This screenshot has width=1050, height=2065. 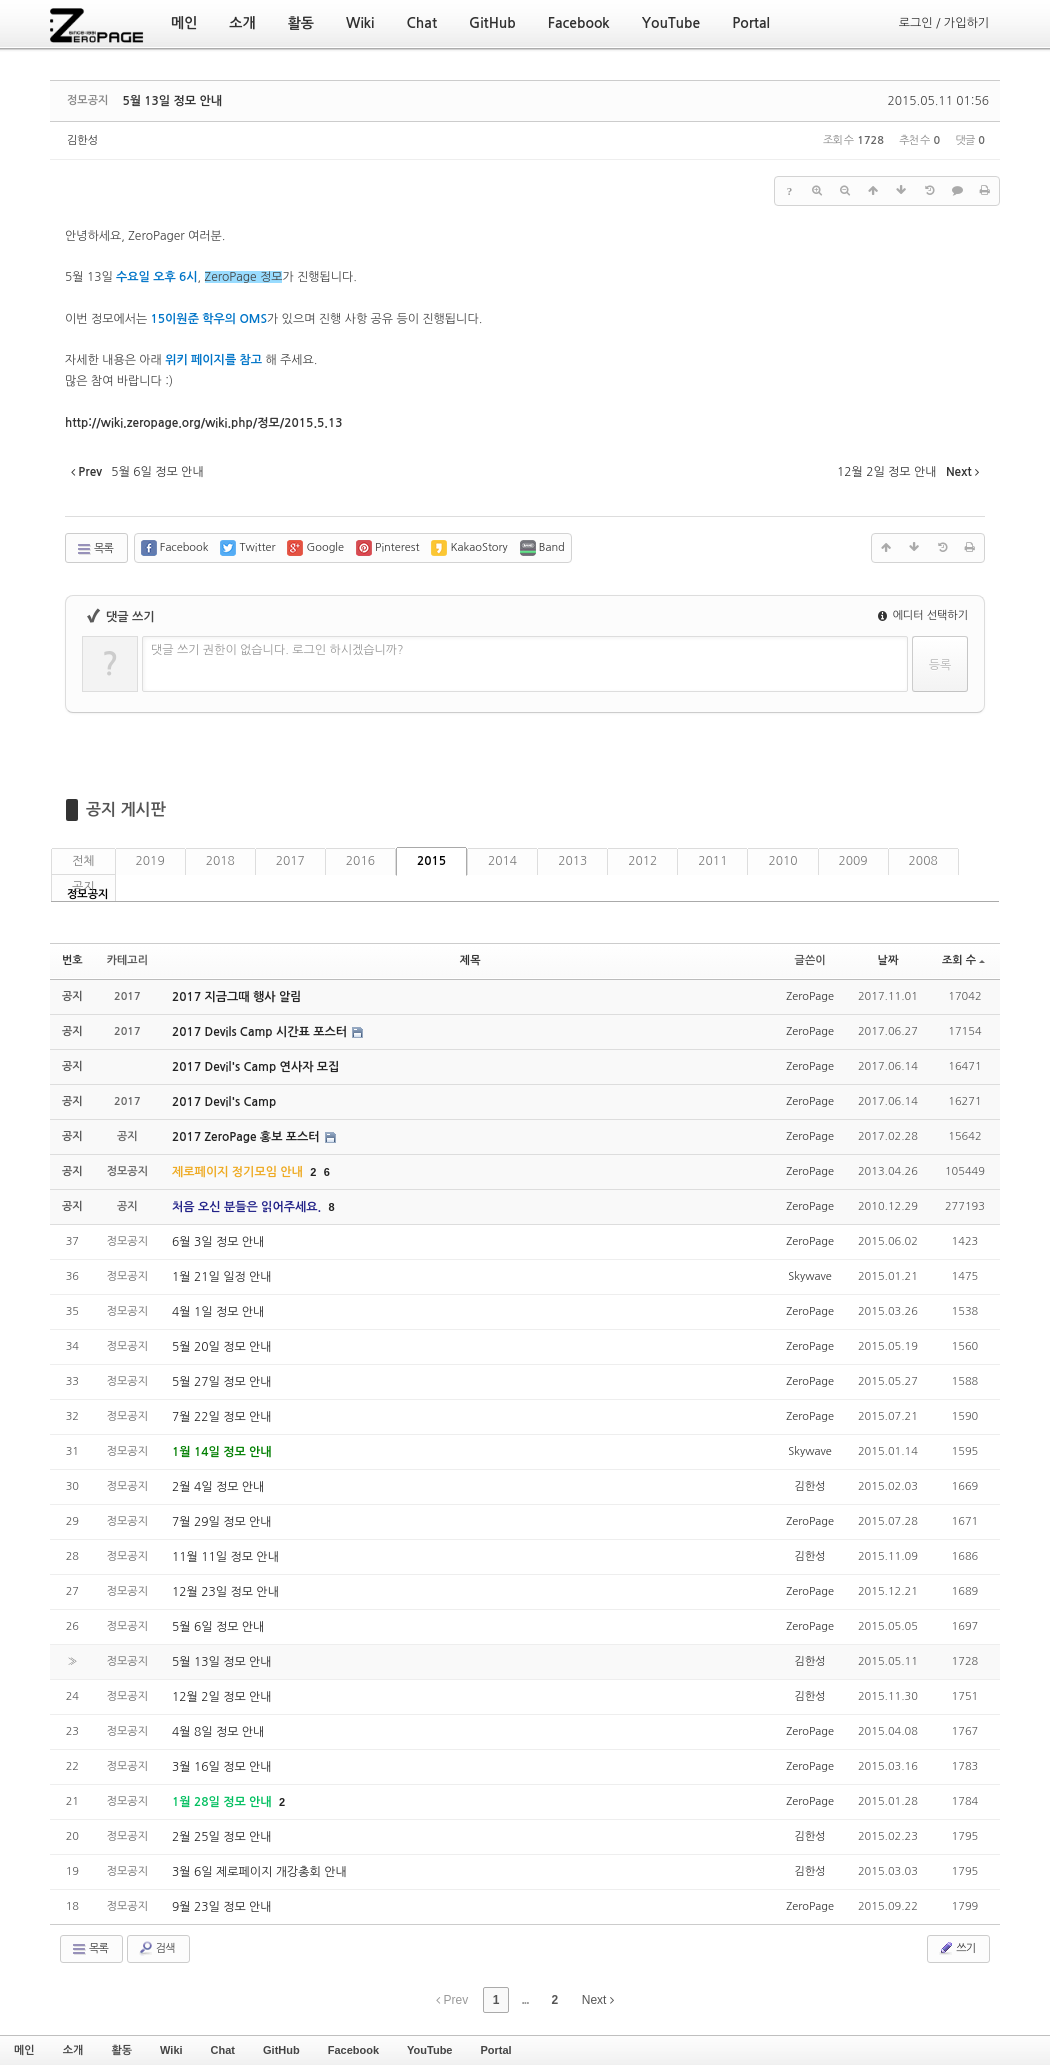 What do you see at coordinates (72, 960) in the screenshot?
I see `번호` at bounding box center [72, 960].